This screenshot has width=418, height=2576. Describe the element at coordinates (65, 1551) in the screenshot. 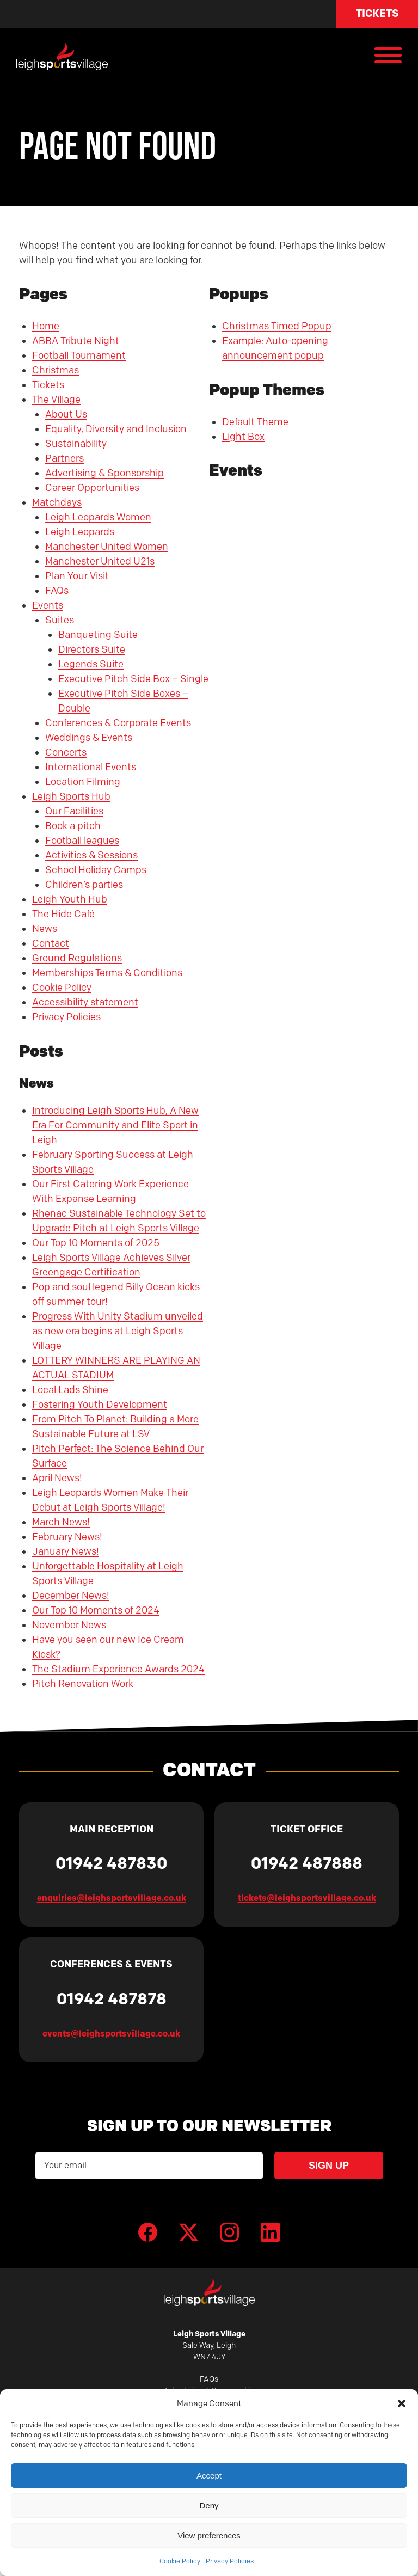

I see `January News!` at that location.